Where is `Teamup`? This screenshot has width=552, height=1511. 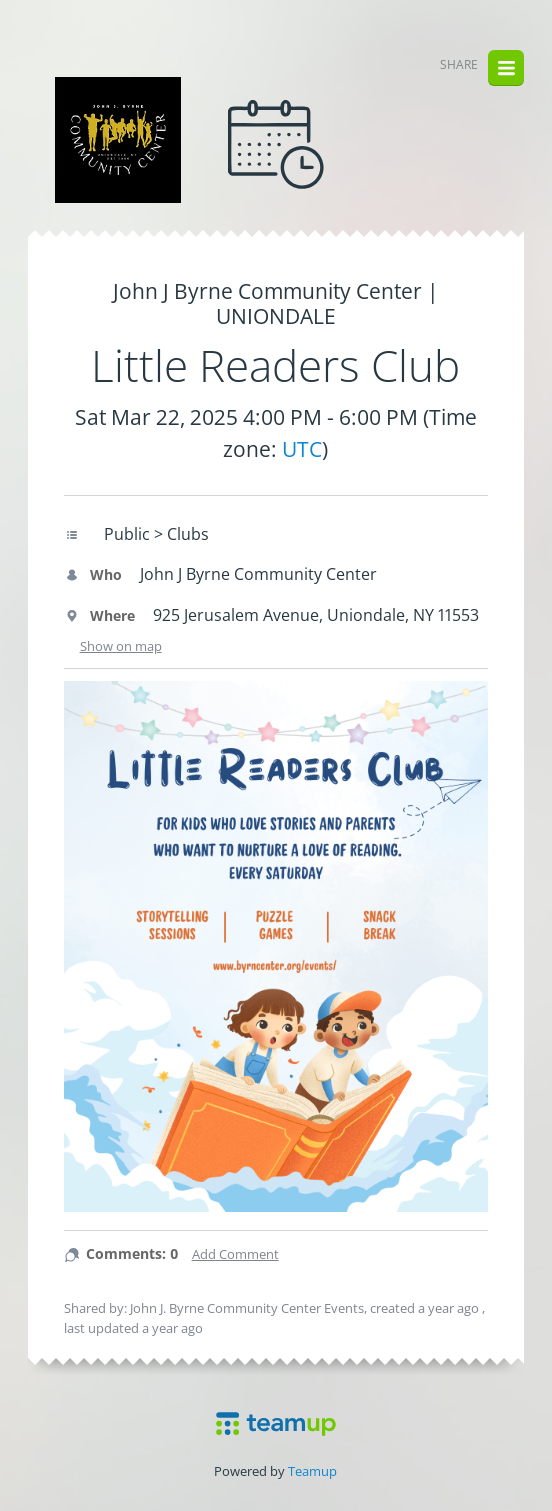 Teamup is located at coordinates (312, 1471).